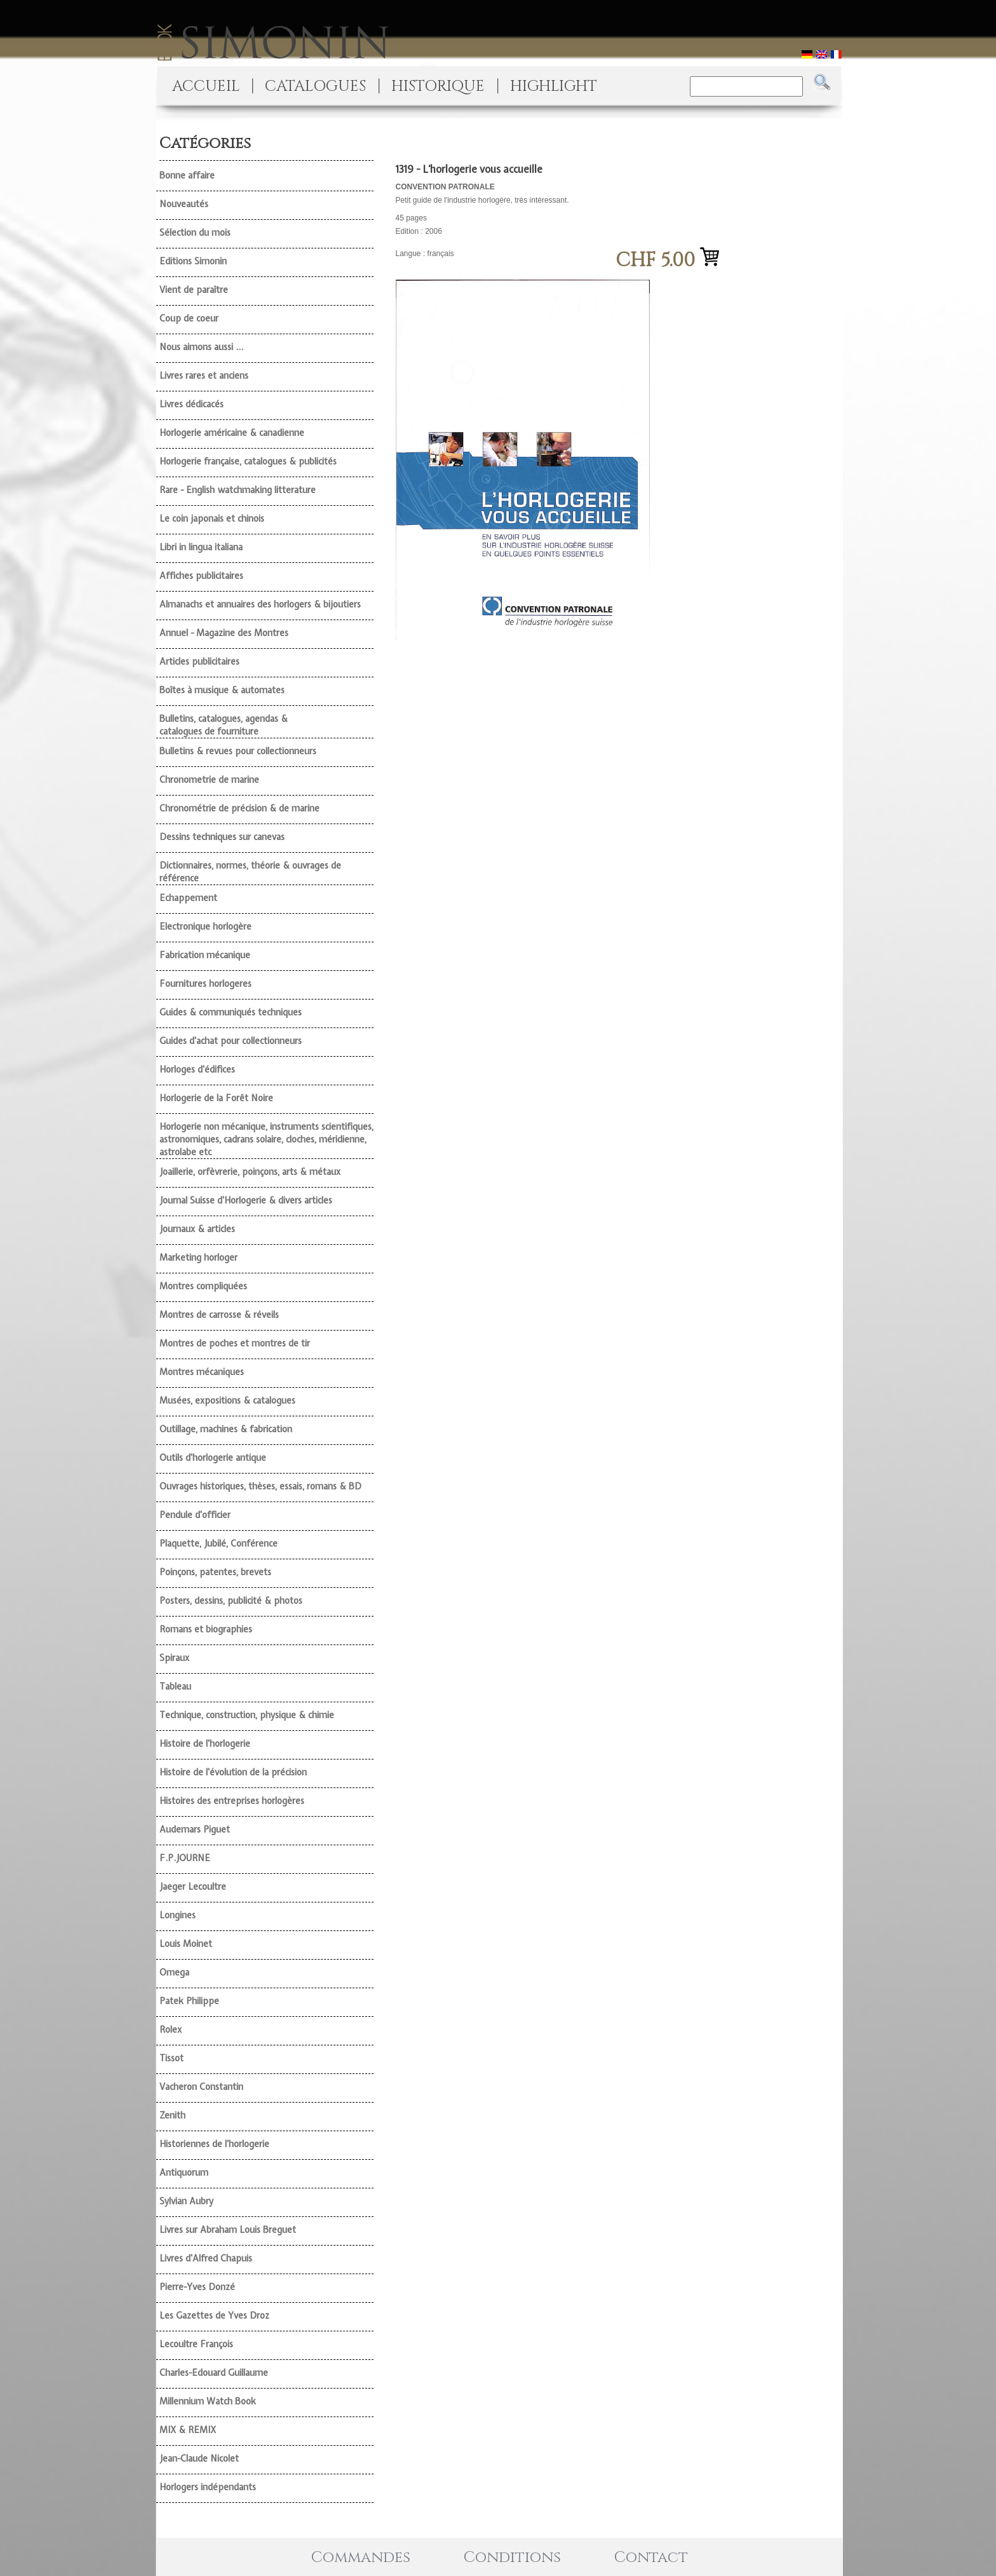 This screenshot has height=2576, width=996. I want to click on Affiches publicitaires, so click(201, 575).